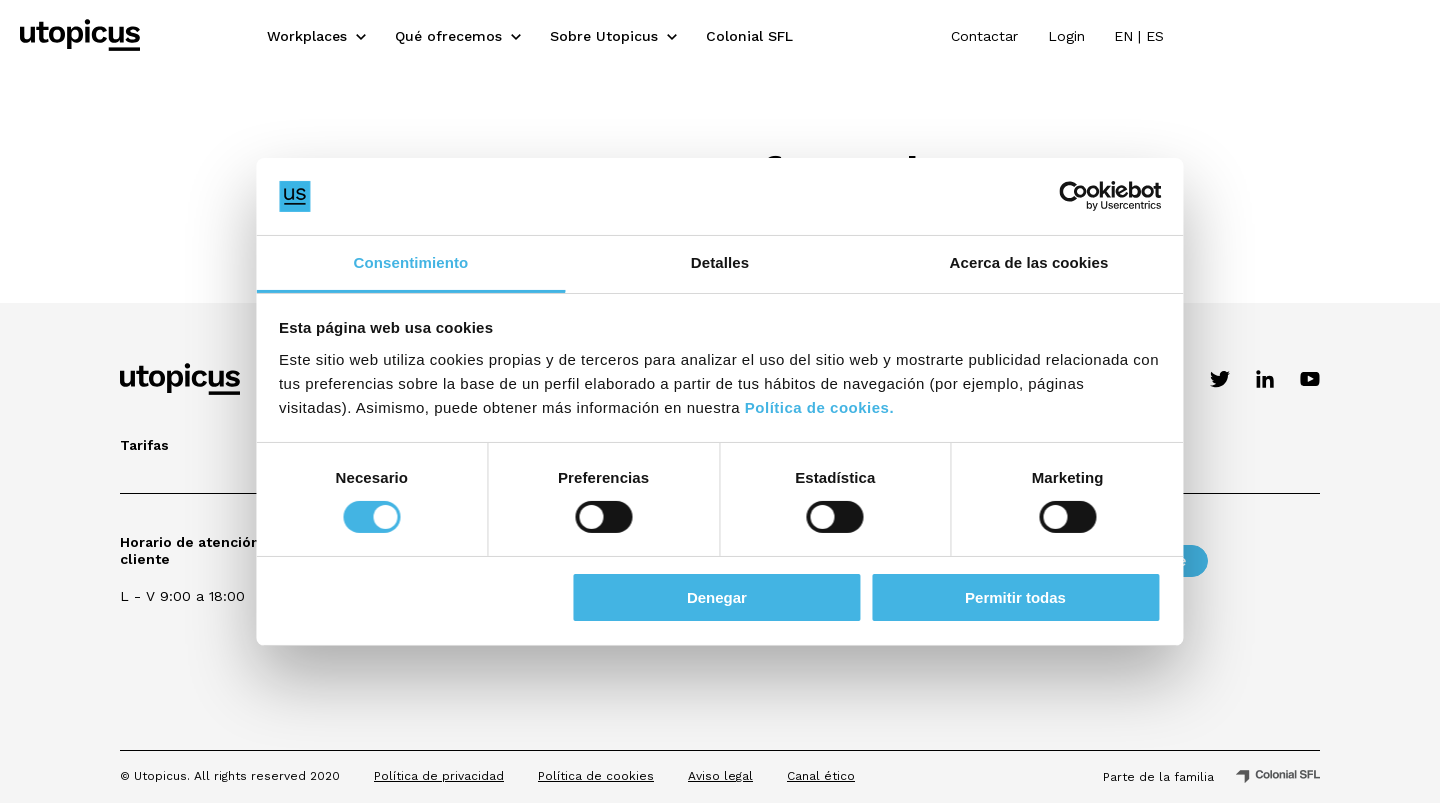  What do you see at coordinates (439, 776) in the screenshot?
I see `Política de privacidad` at bounding box center [439, 776].